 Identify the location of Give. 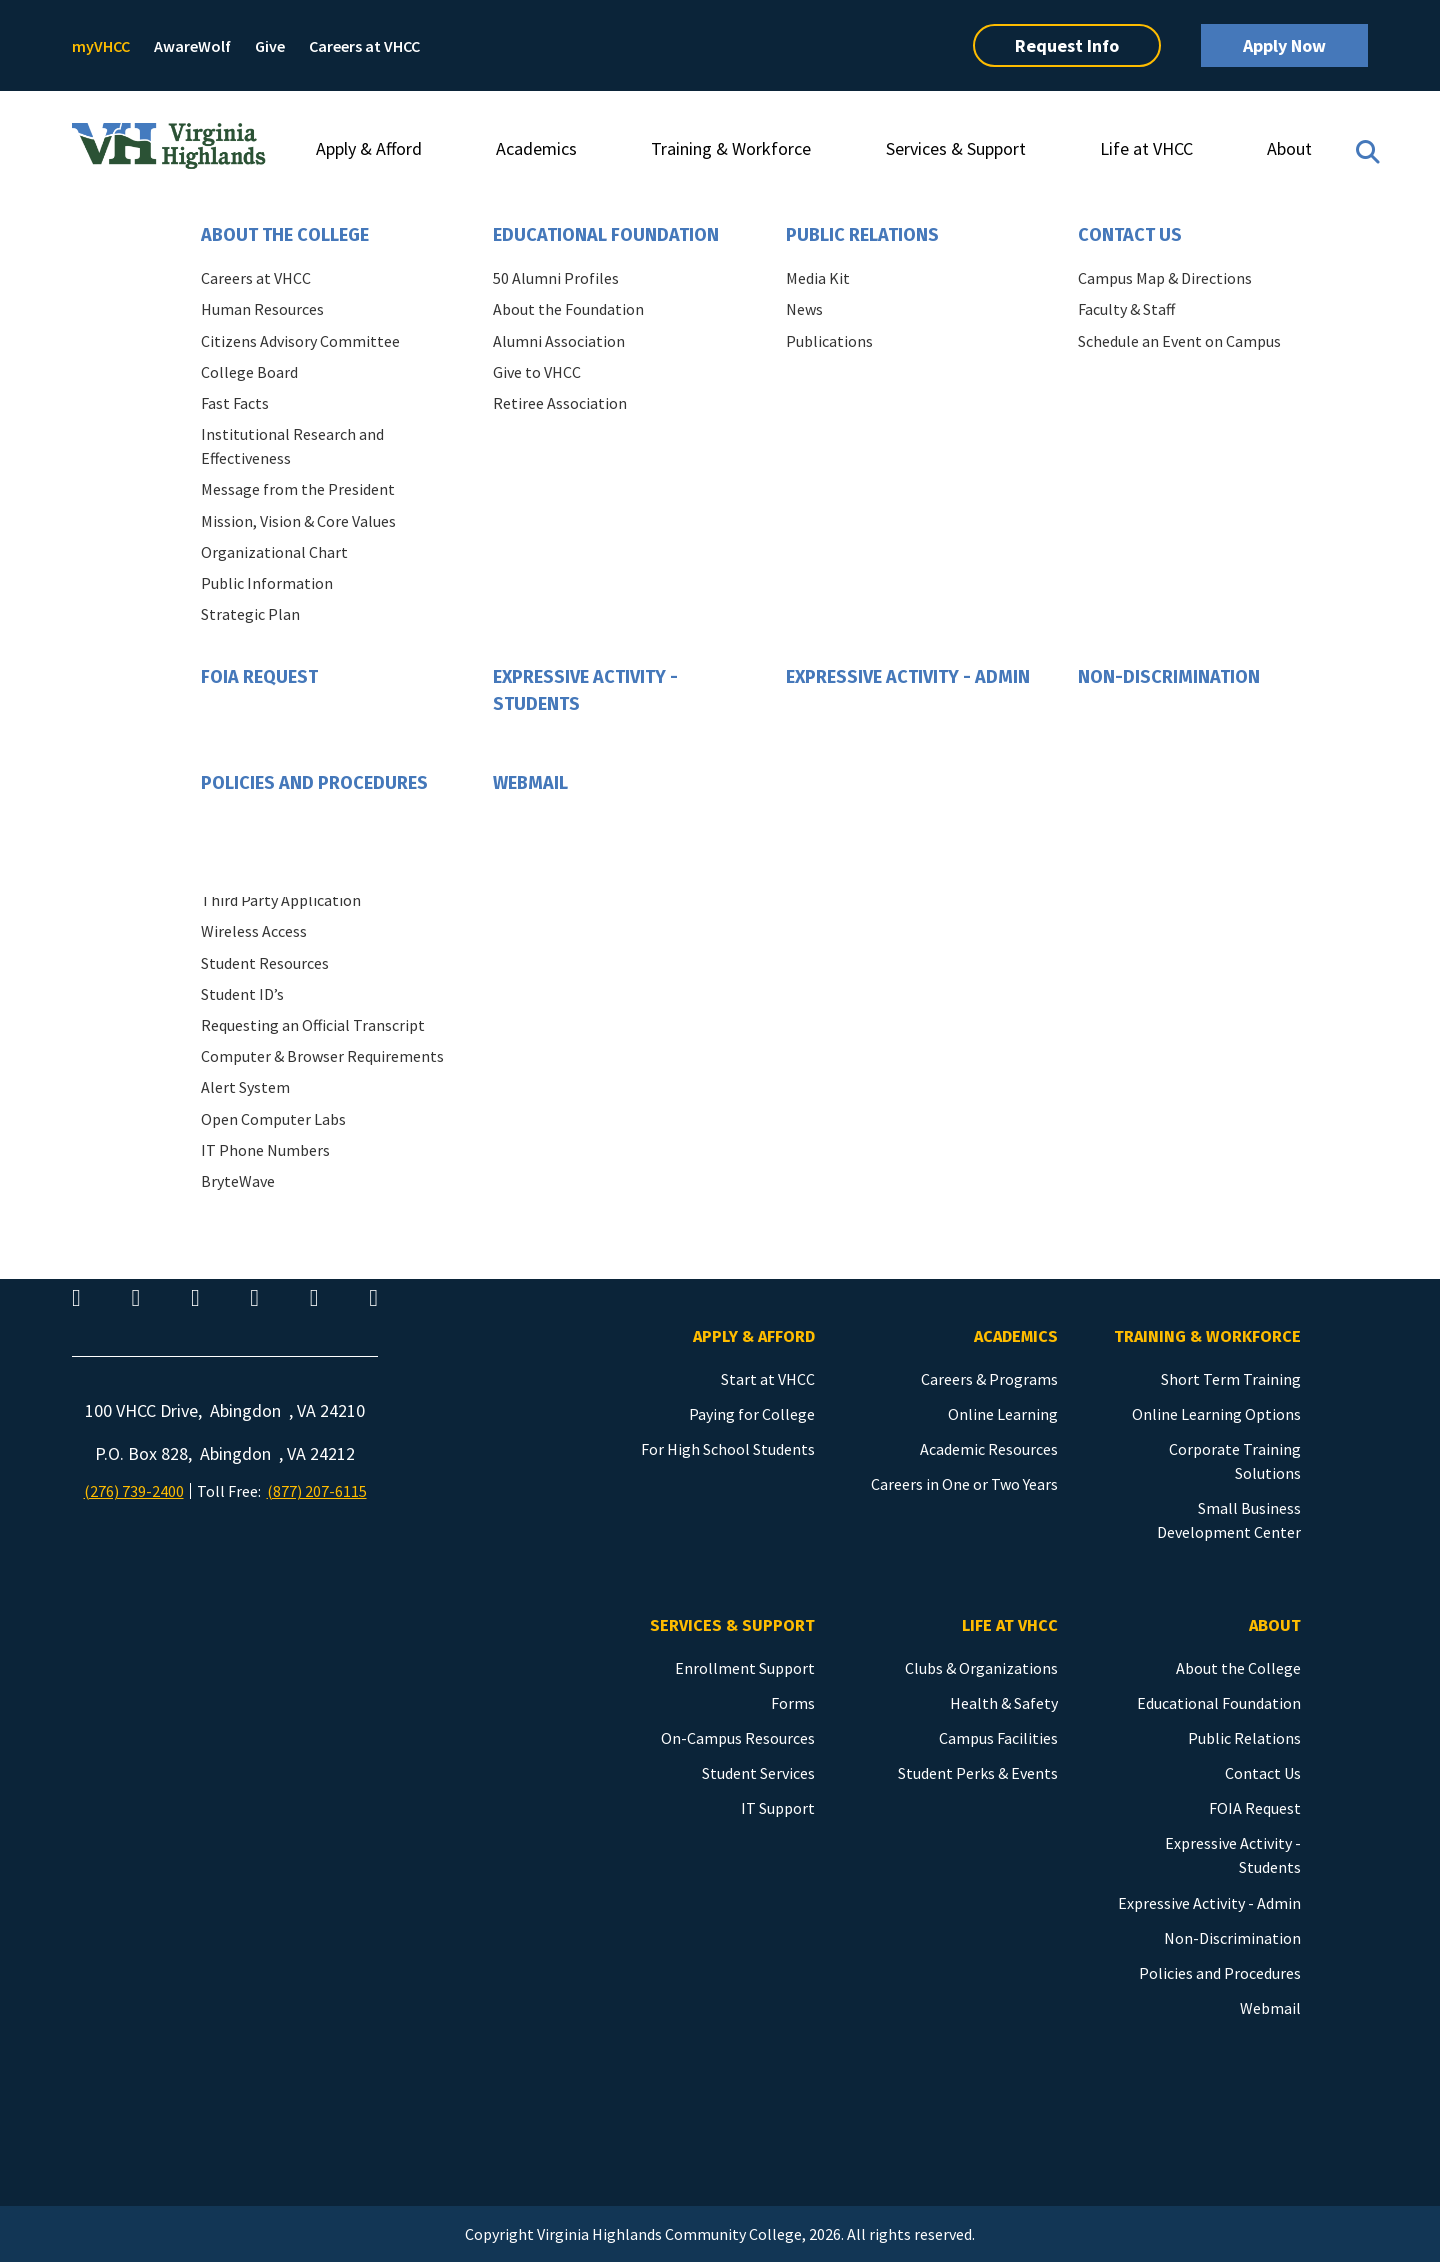
(270, 46).